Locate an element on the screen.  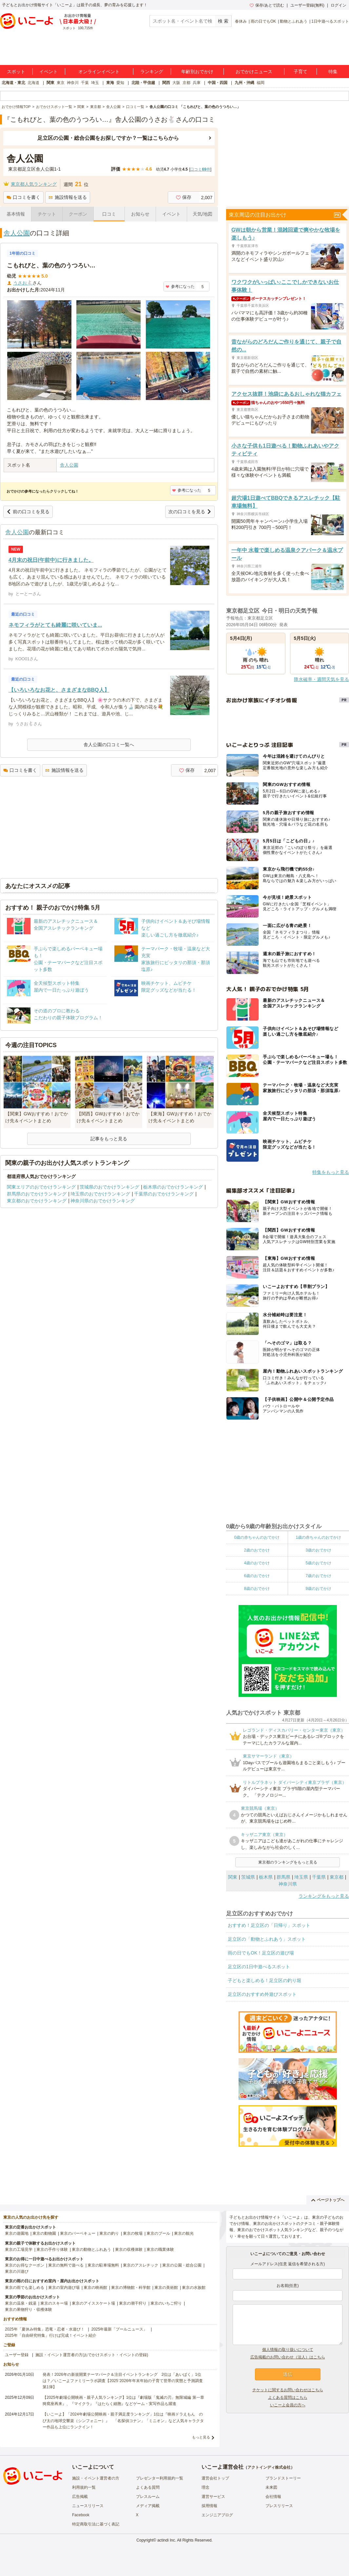
いこーよ会員の方へ is located at coordinates (287, 2405).